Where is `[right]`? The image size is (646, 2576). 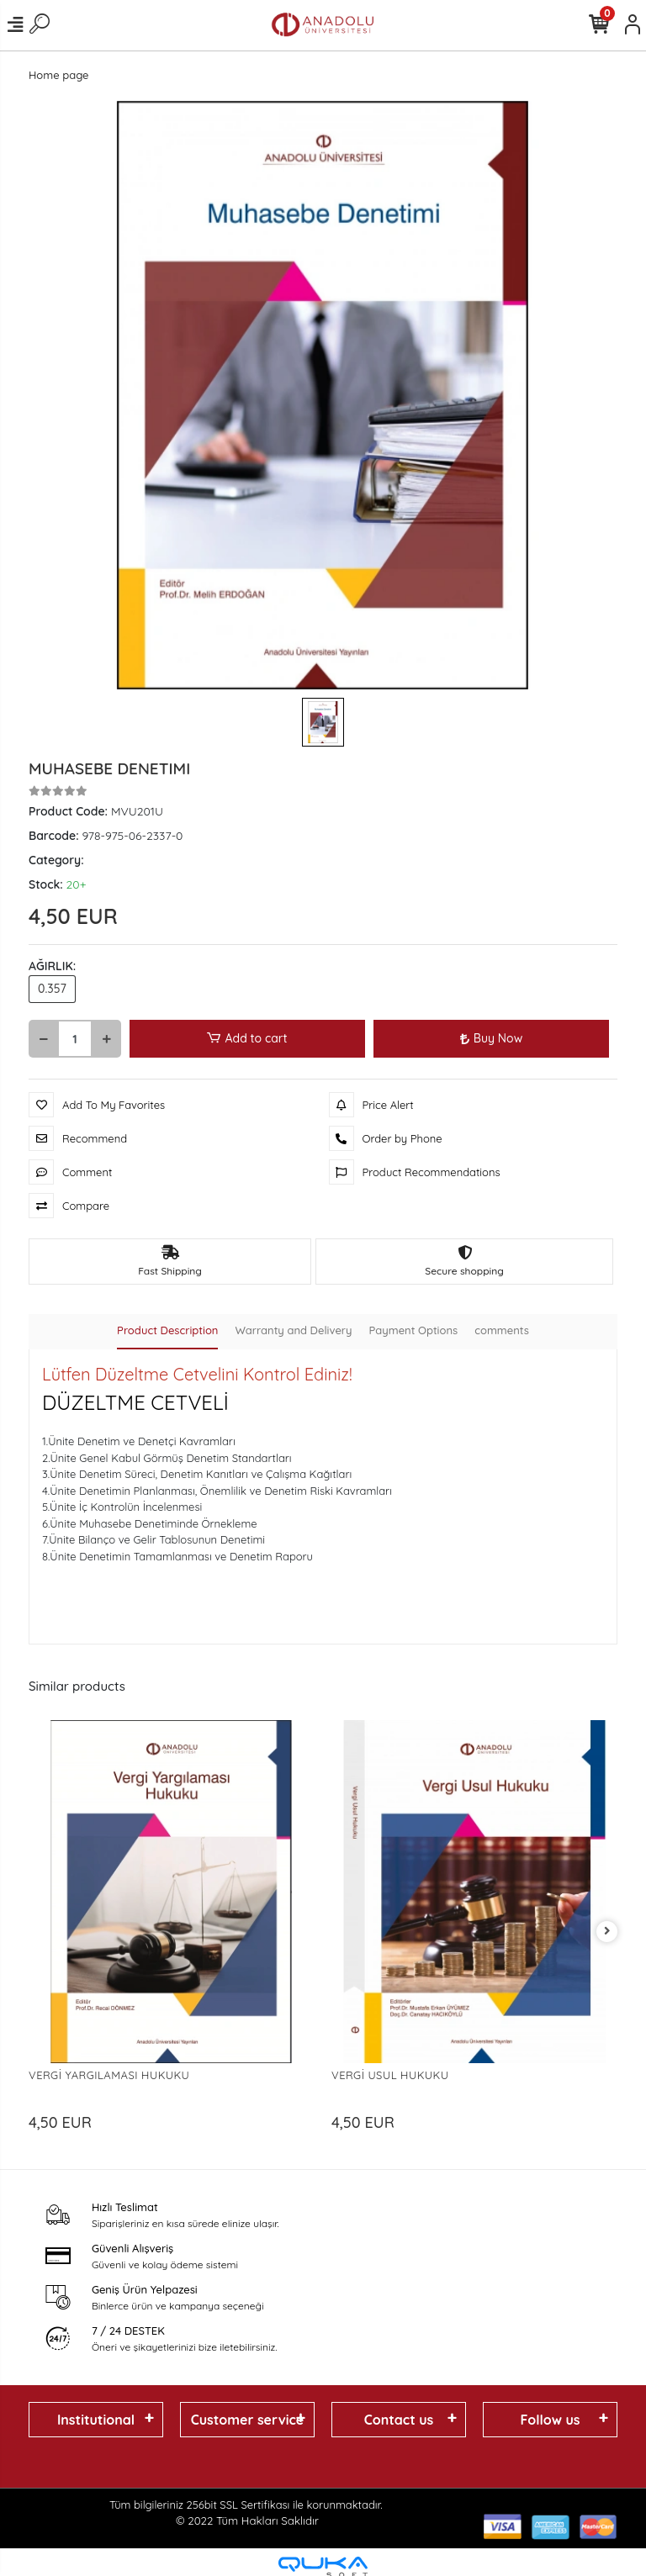 [right] is located at coordinates (607, 1931).